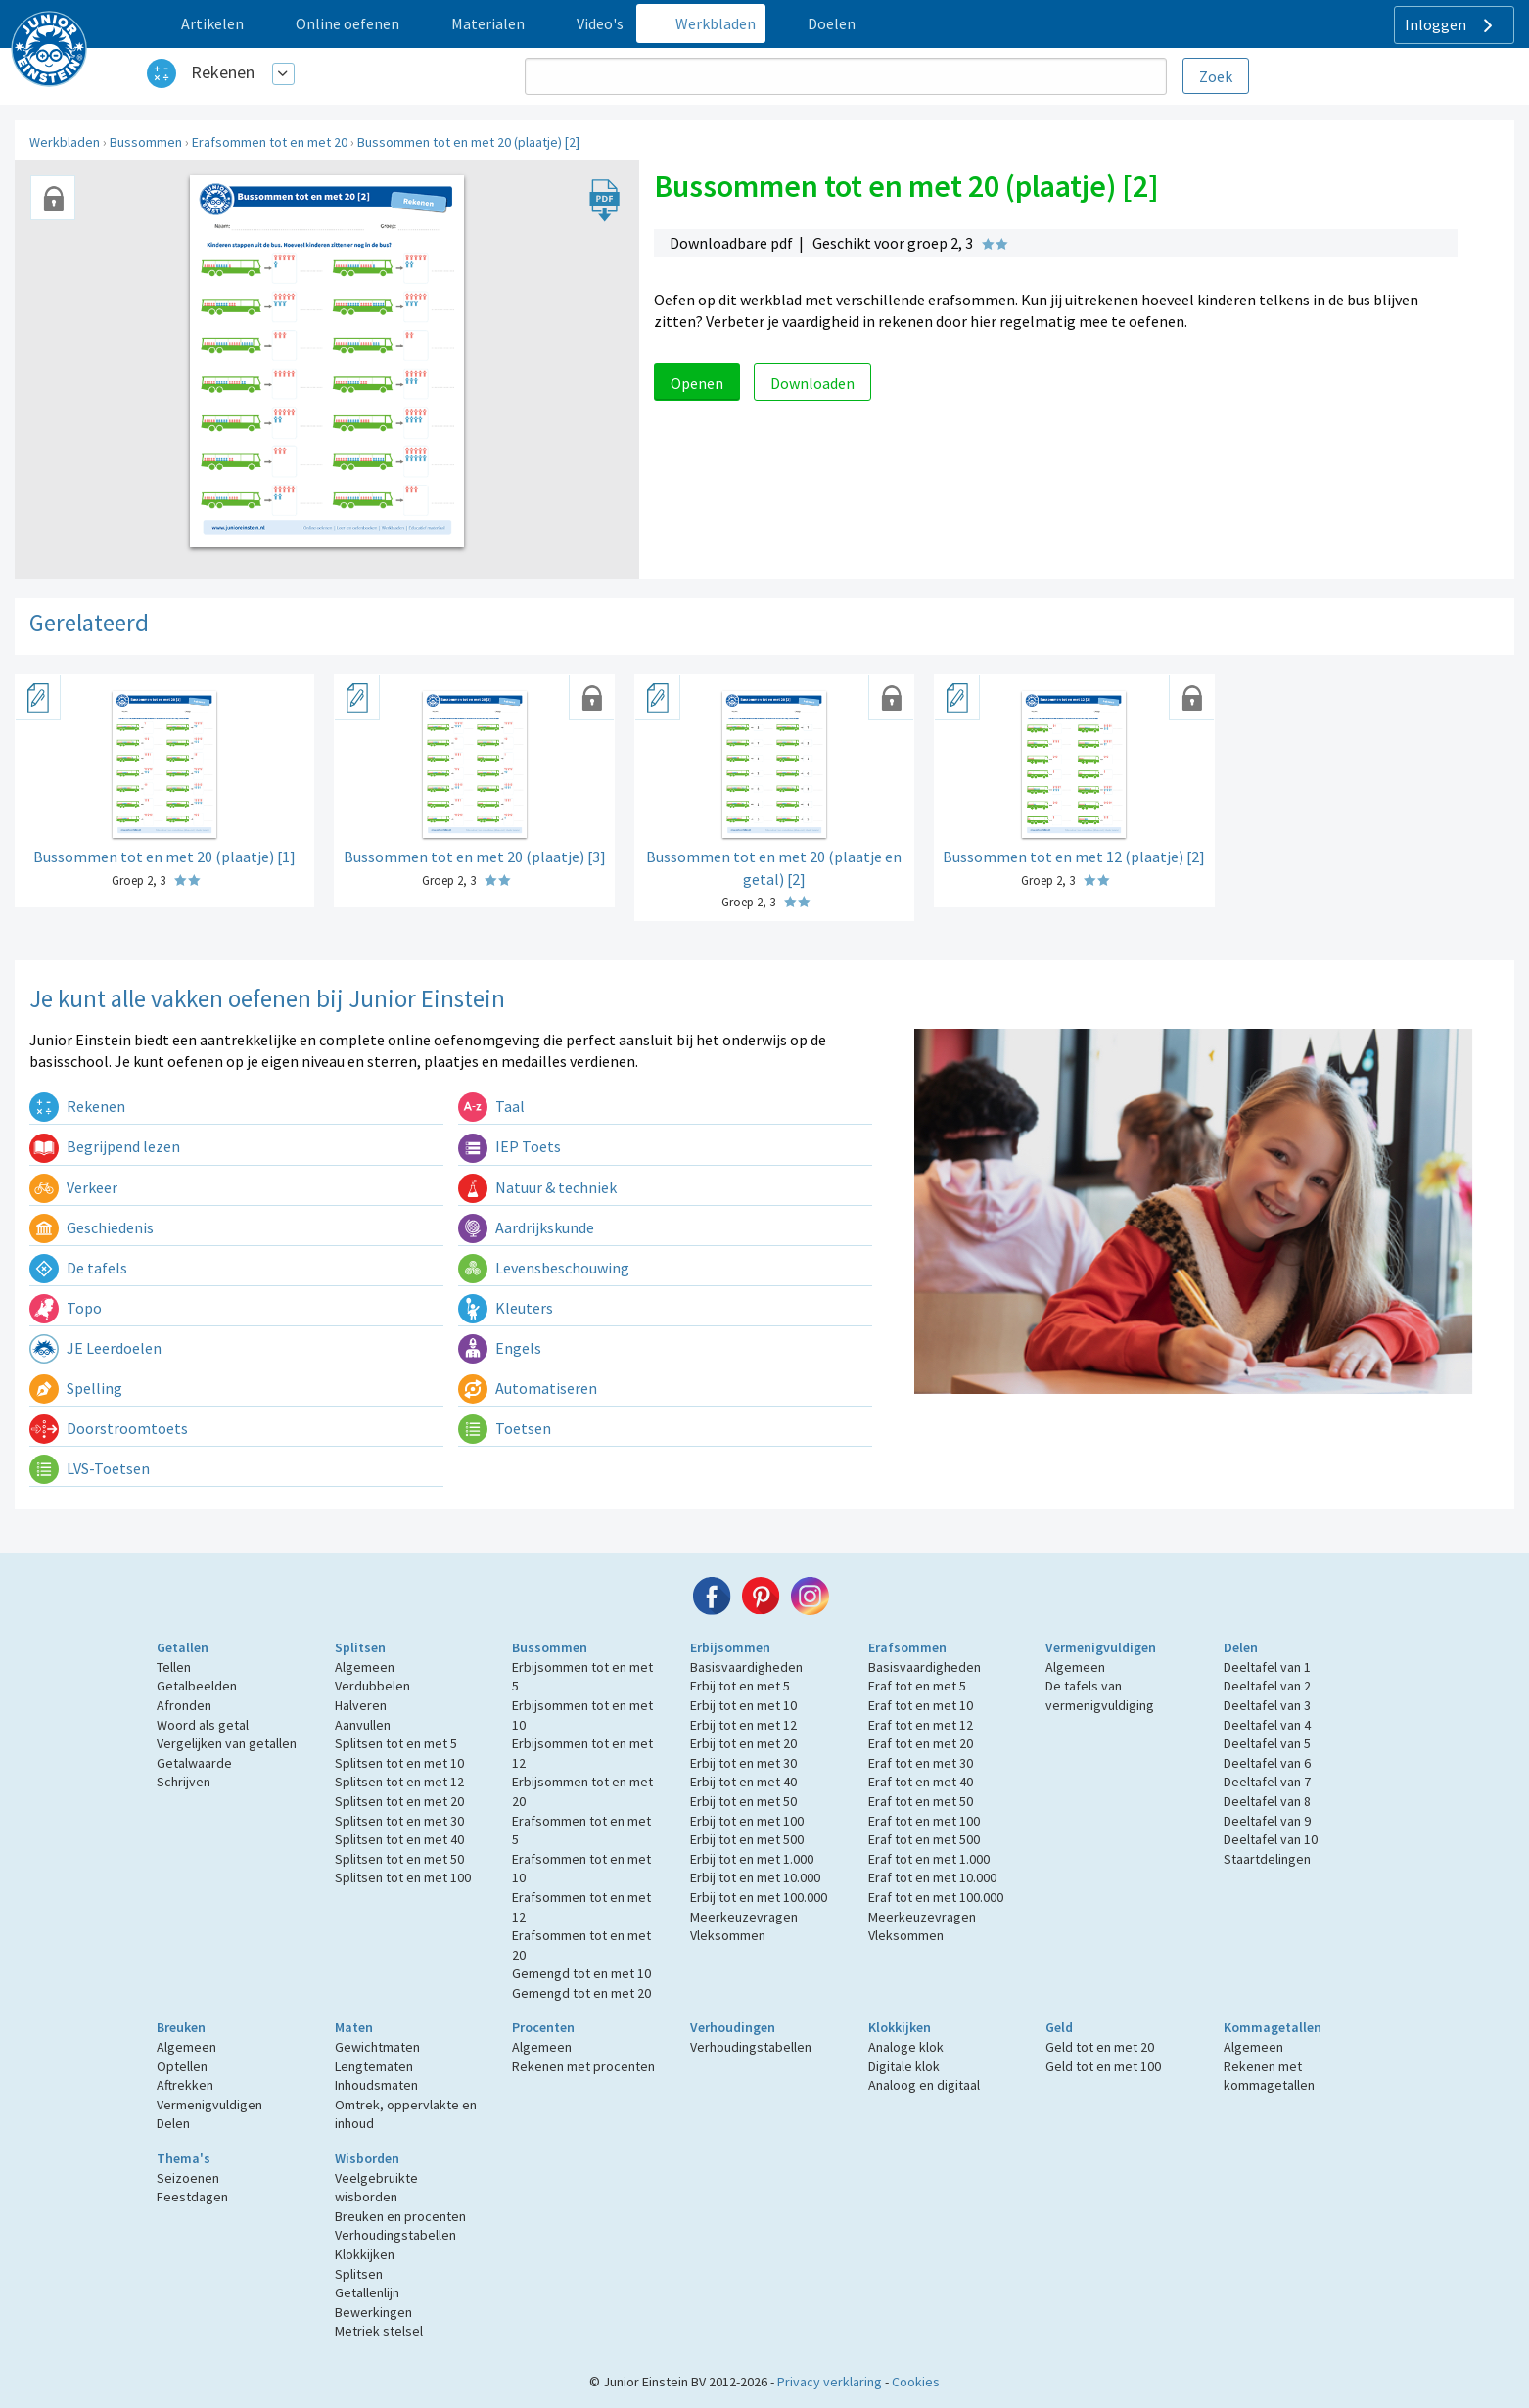  I want to click on Klokkijken, so click(899, 2027).